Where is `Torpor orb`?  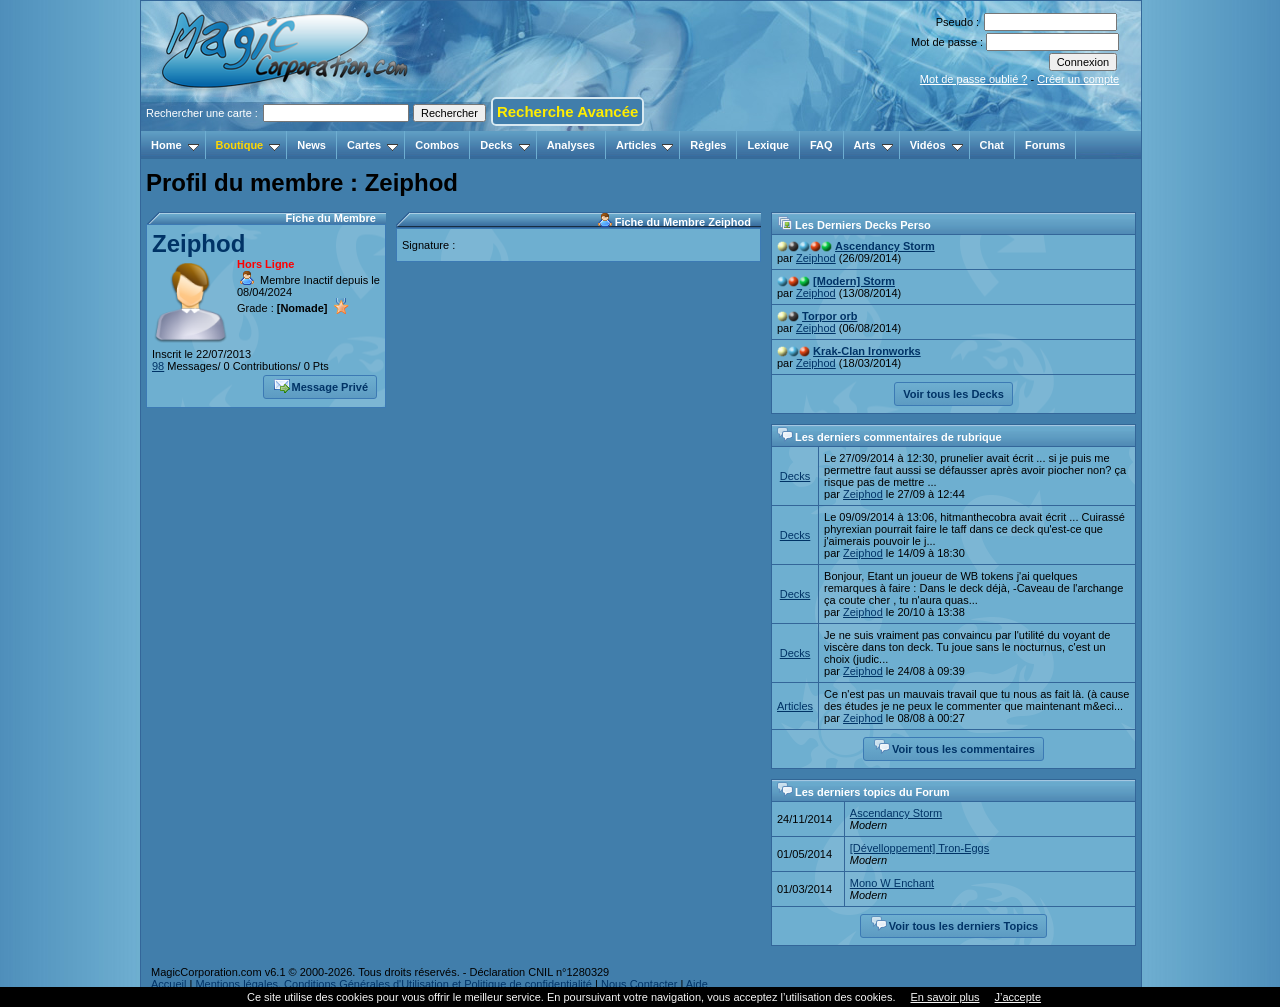
Torpor orb is located at coordinates (829, 316).